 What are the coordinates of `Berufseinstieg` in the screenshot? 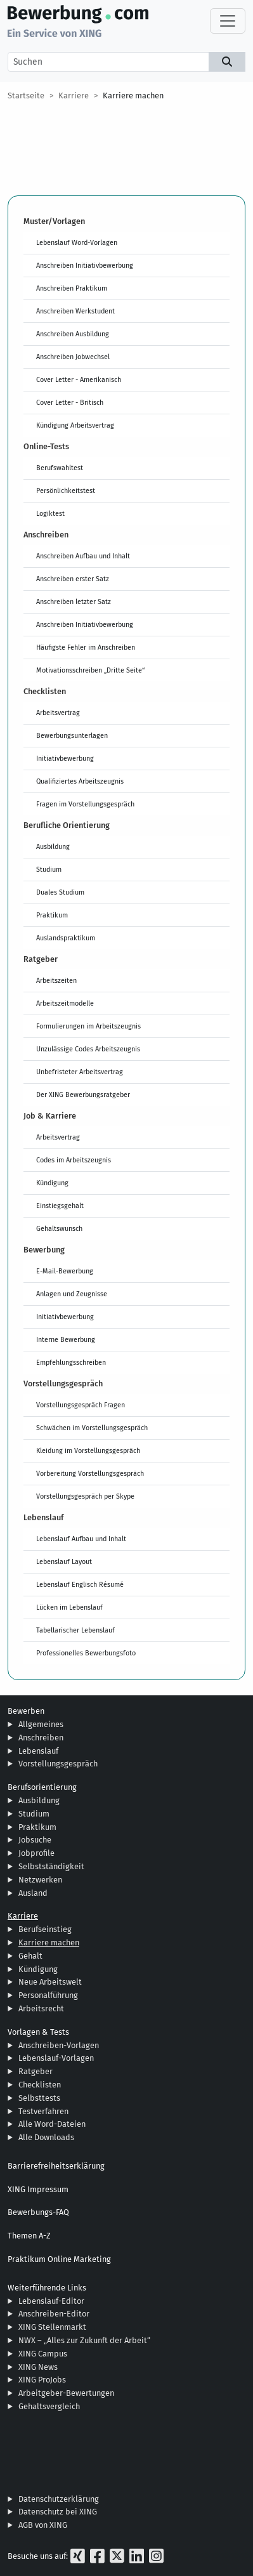 It's located at (45, 1929).